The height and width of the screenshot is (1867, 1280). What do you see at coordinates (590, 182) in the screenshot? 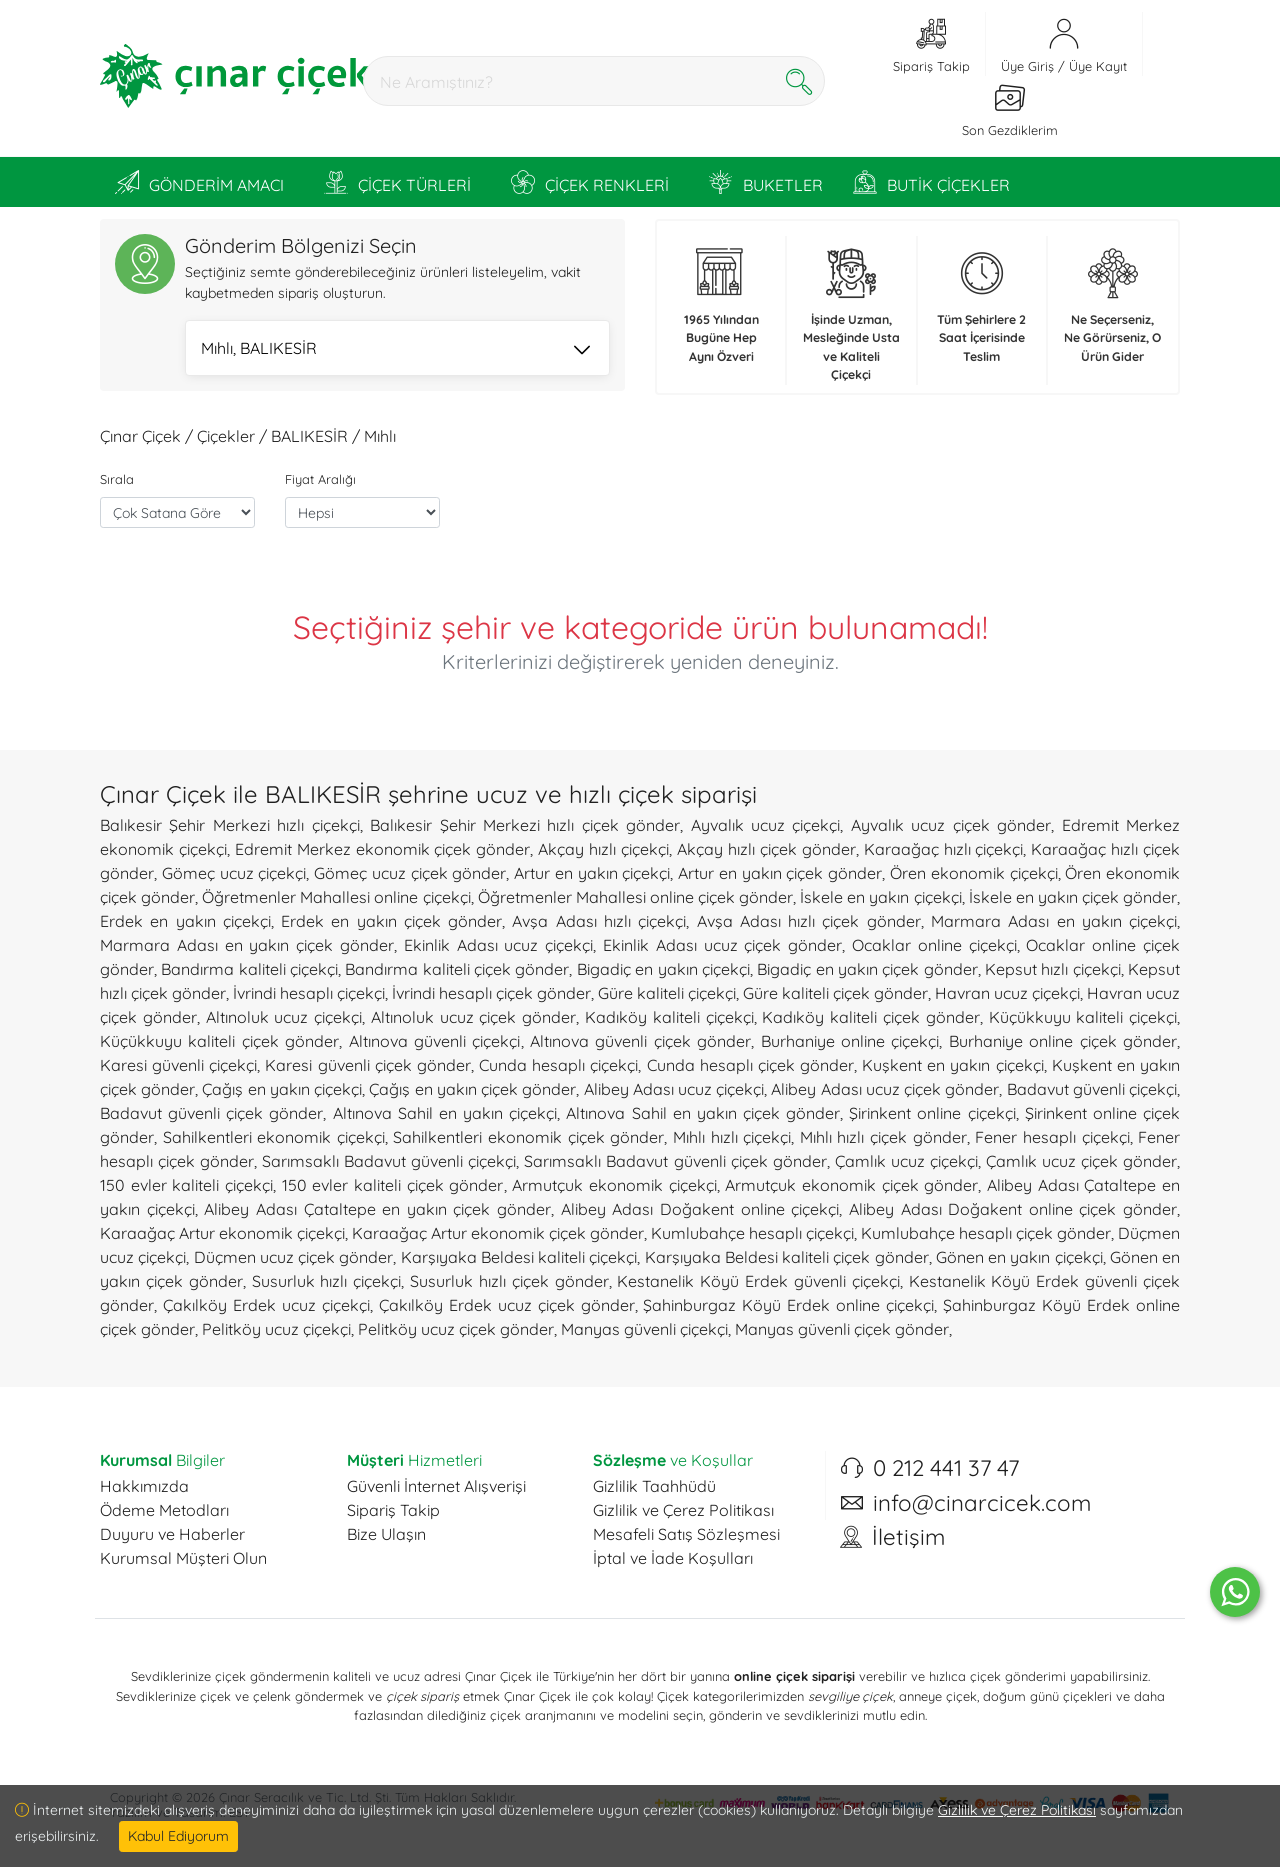
I see `ÇİÇEK RENKLERİ` at bounding box center [590, 182].